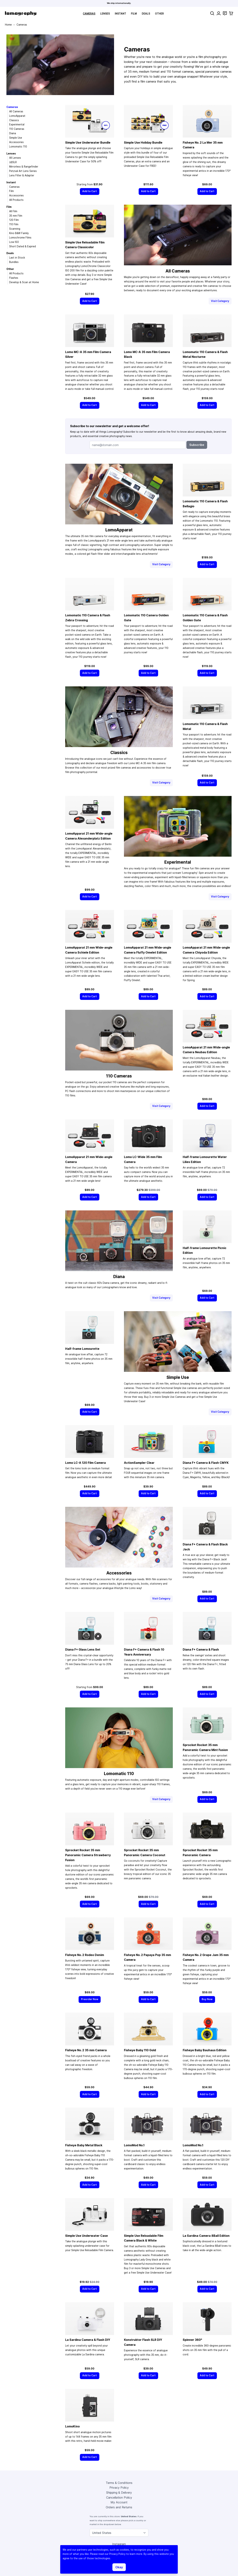 The width and height of the screenshot is (238, 2576). I want to click on All Film, so click(13, 211).